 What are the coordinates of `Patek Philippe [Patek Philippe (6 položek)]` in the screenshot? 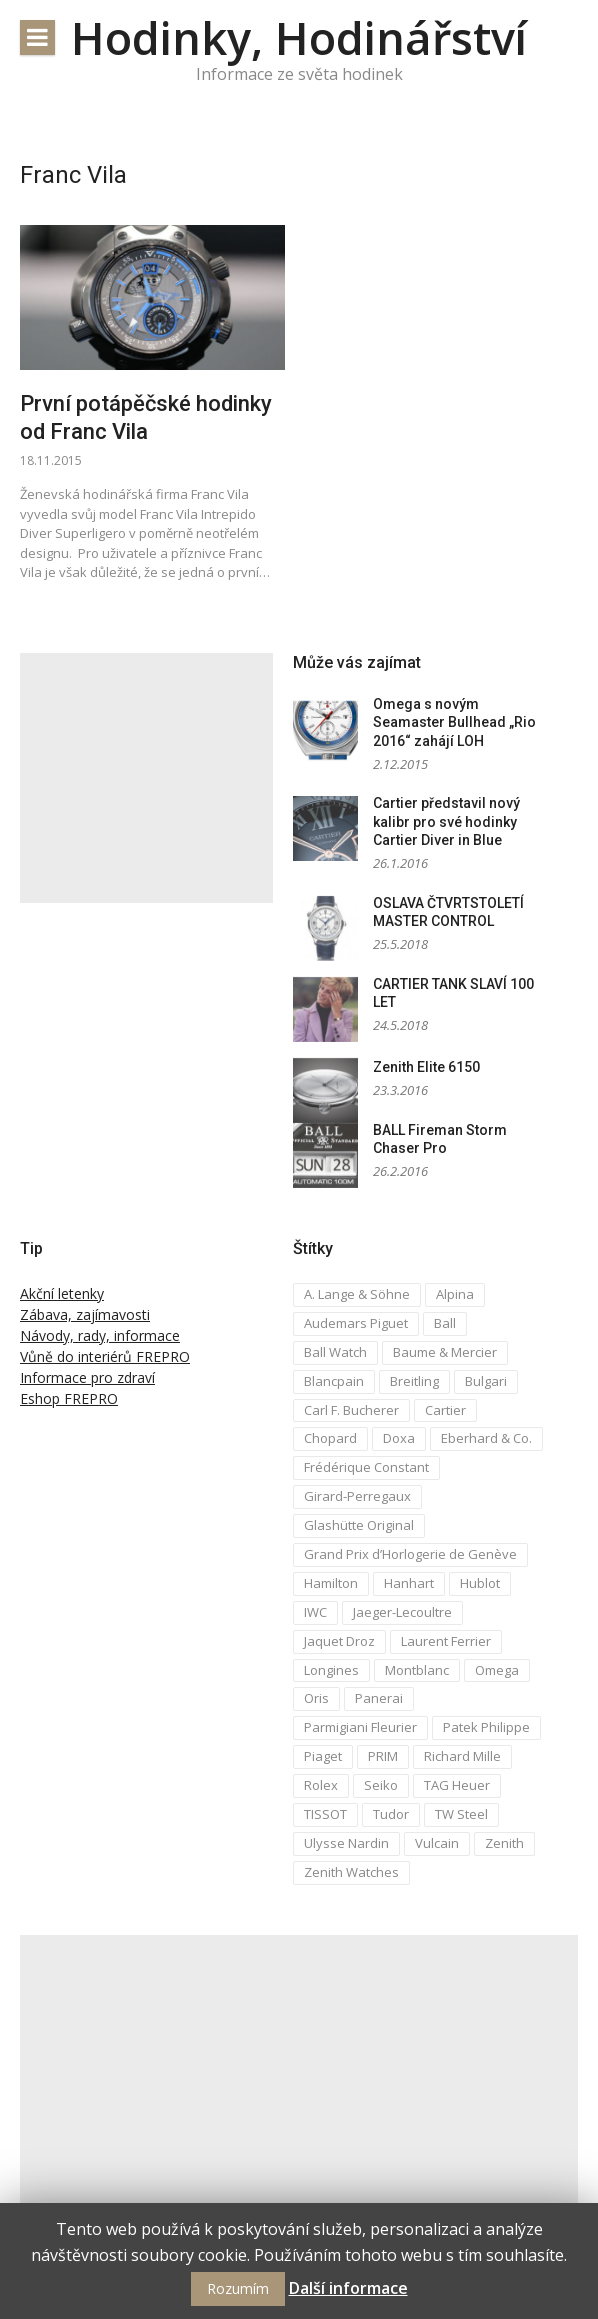 It's located at (486, 1727).